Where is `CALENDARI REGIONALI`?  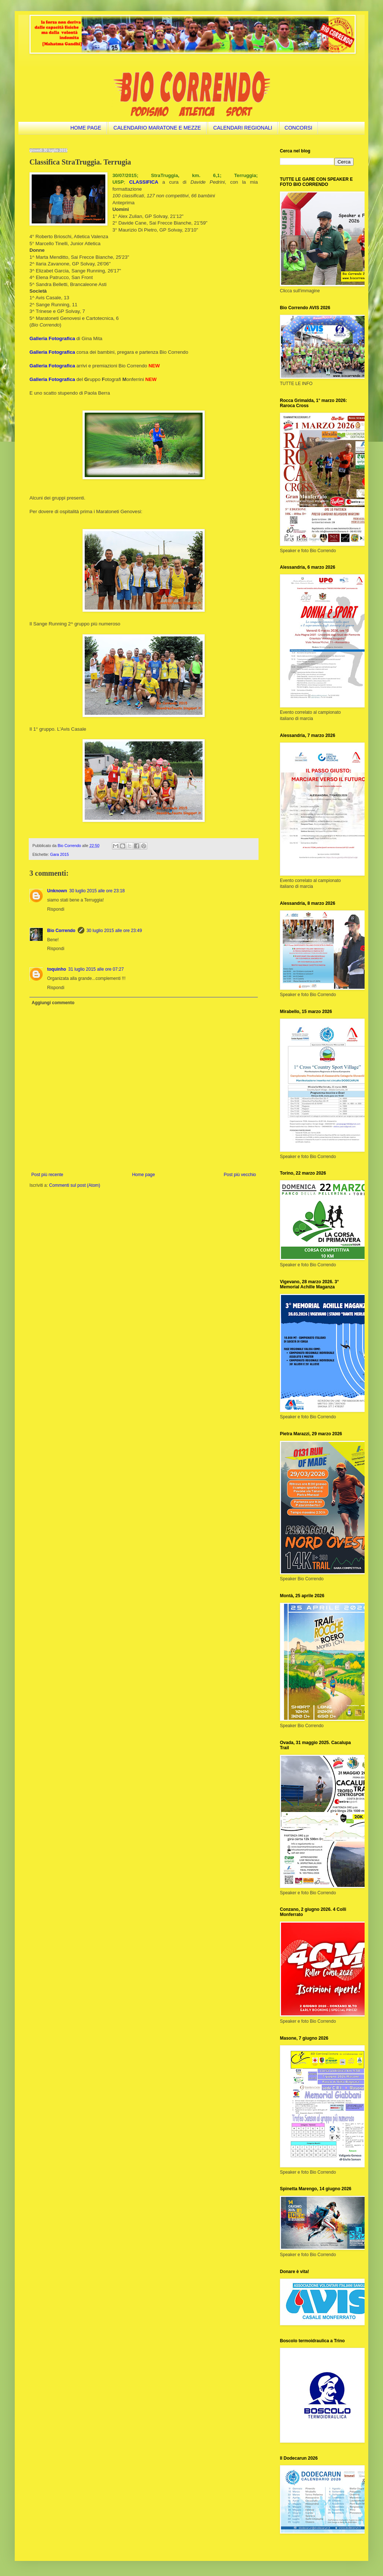 CALENDARI REGIONALI is located at coordinates (242, 128).